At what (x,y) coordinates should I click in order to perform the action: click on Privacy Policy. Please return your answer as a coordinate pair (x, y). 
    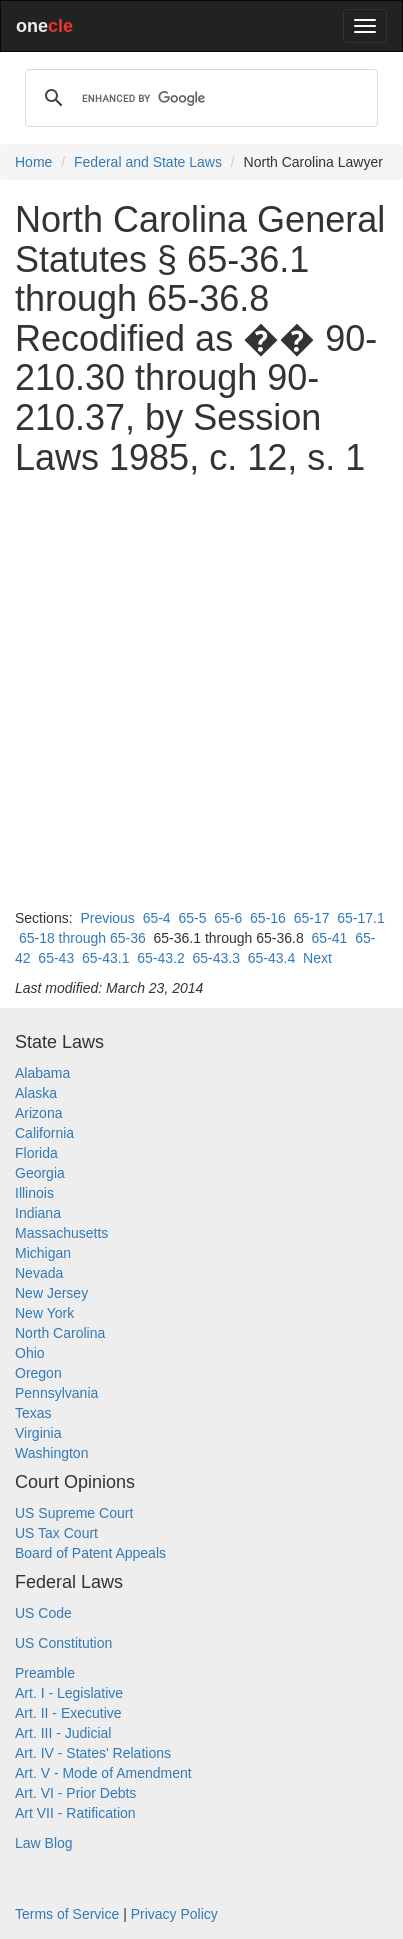
    Looking at the image, I should click on (174, 1914).